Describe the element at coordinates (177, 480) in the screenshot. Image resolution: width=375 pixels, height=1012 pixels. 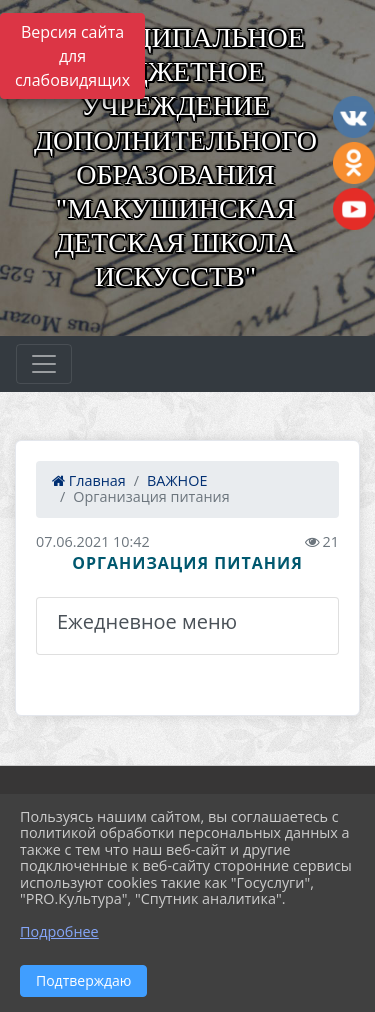
I see `ВАЖНОЕ` at that location.